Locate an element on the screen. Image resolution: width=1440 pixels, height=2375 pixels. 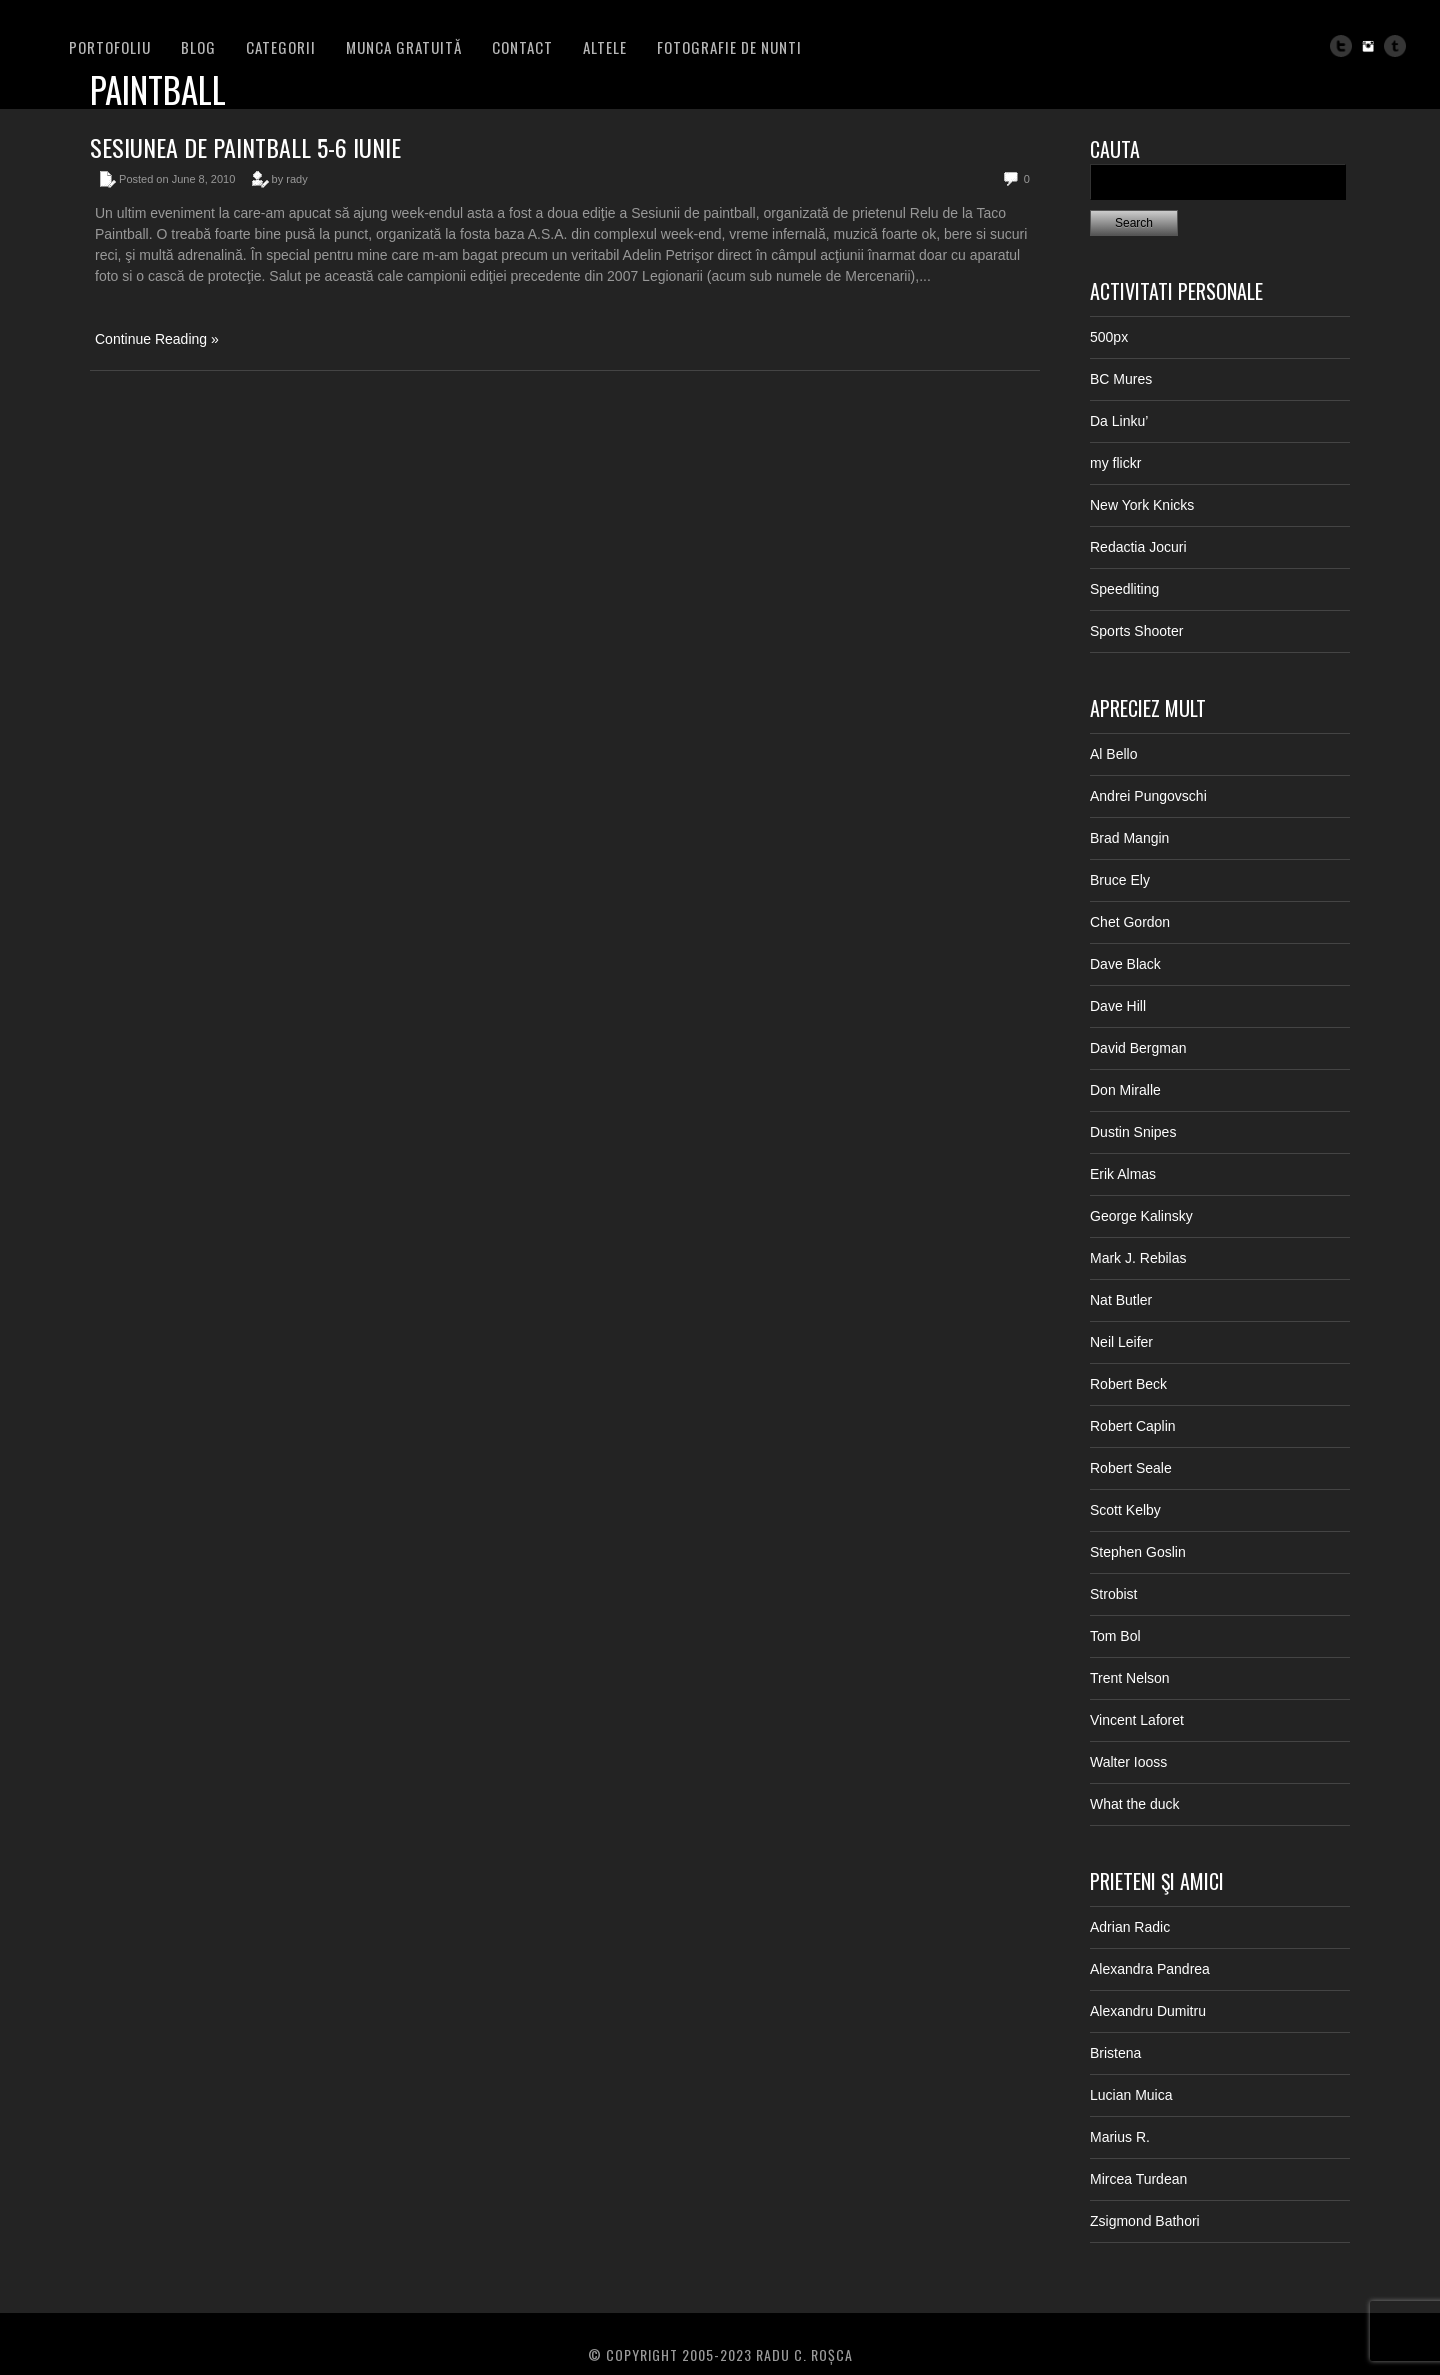
Mircea Turdean is located at coordinates (1138, 2179).